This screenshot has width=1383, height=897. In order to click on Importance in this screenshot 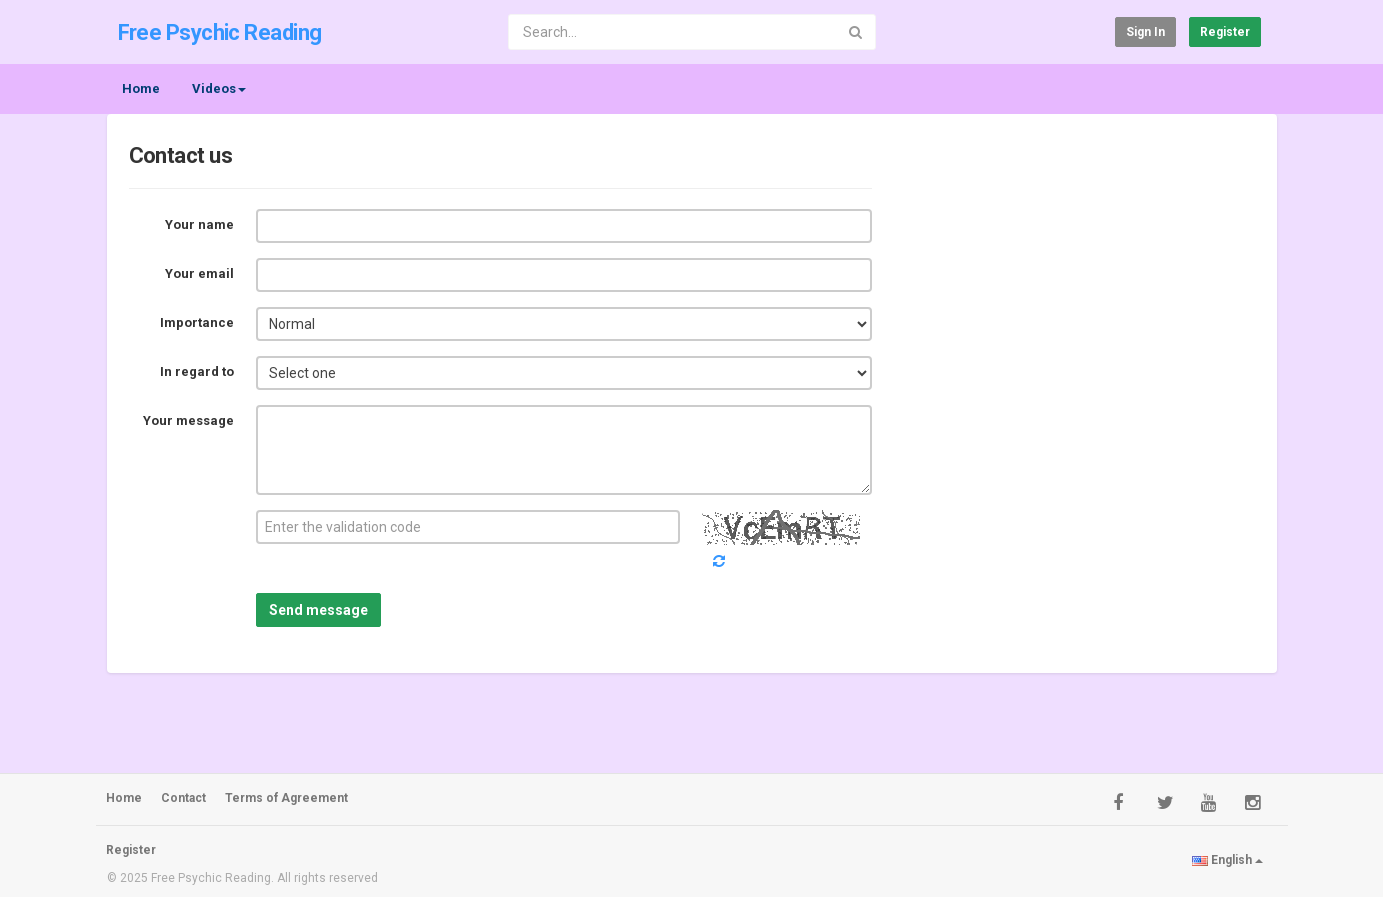, I will do `click(197, 322)`.